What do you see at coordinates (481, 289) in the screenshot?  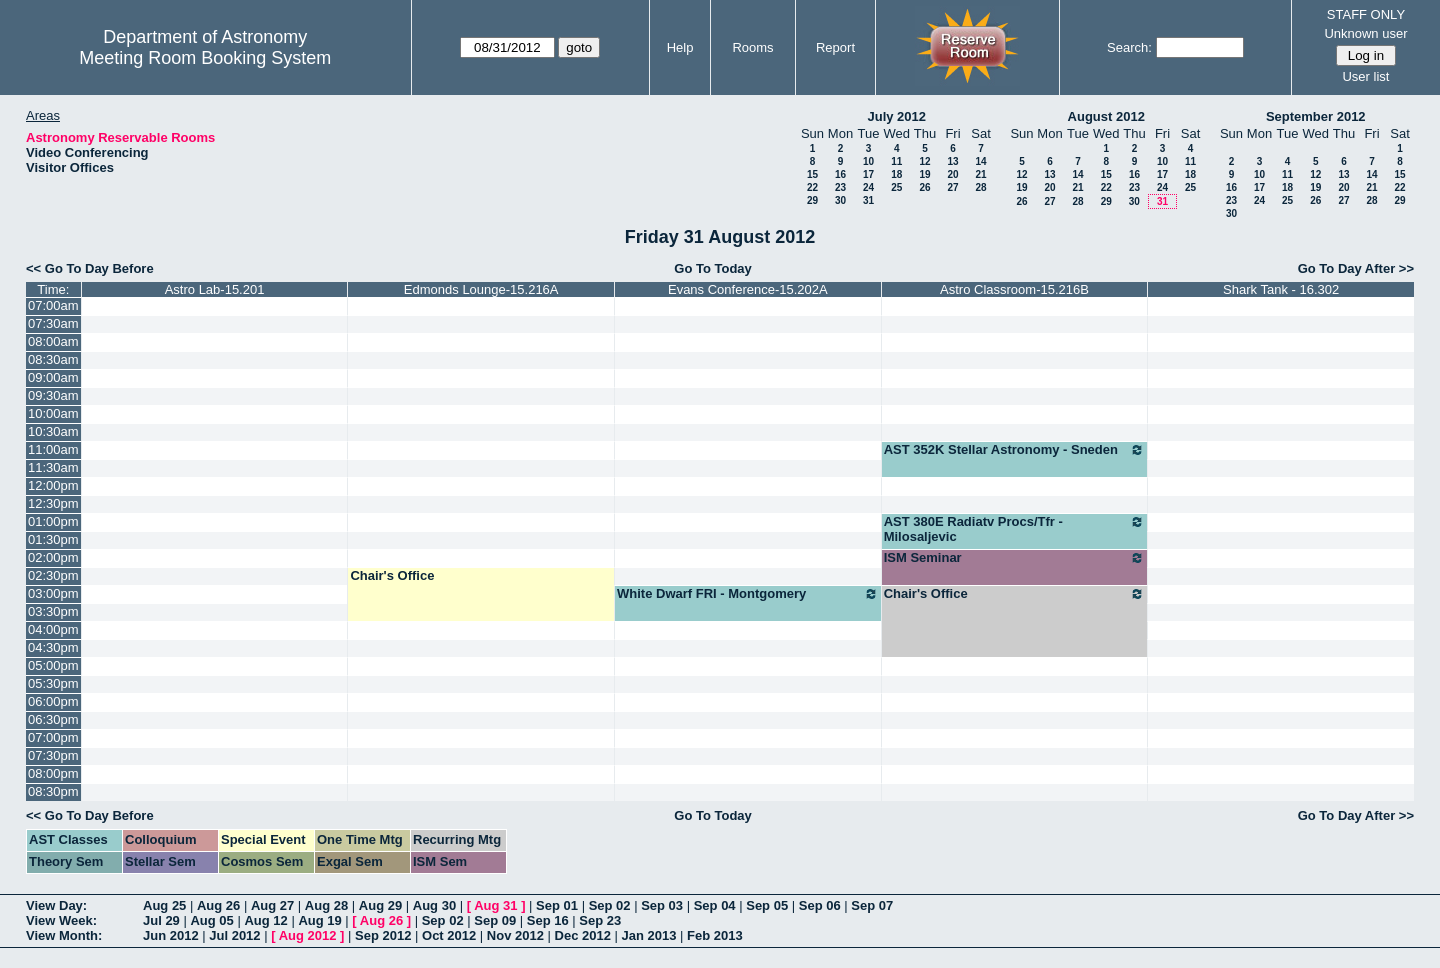 I see `Edmonds Lounge-15.216A` at bounding box center [481, 289].